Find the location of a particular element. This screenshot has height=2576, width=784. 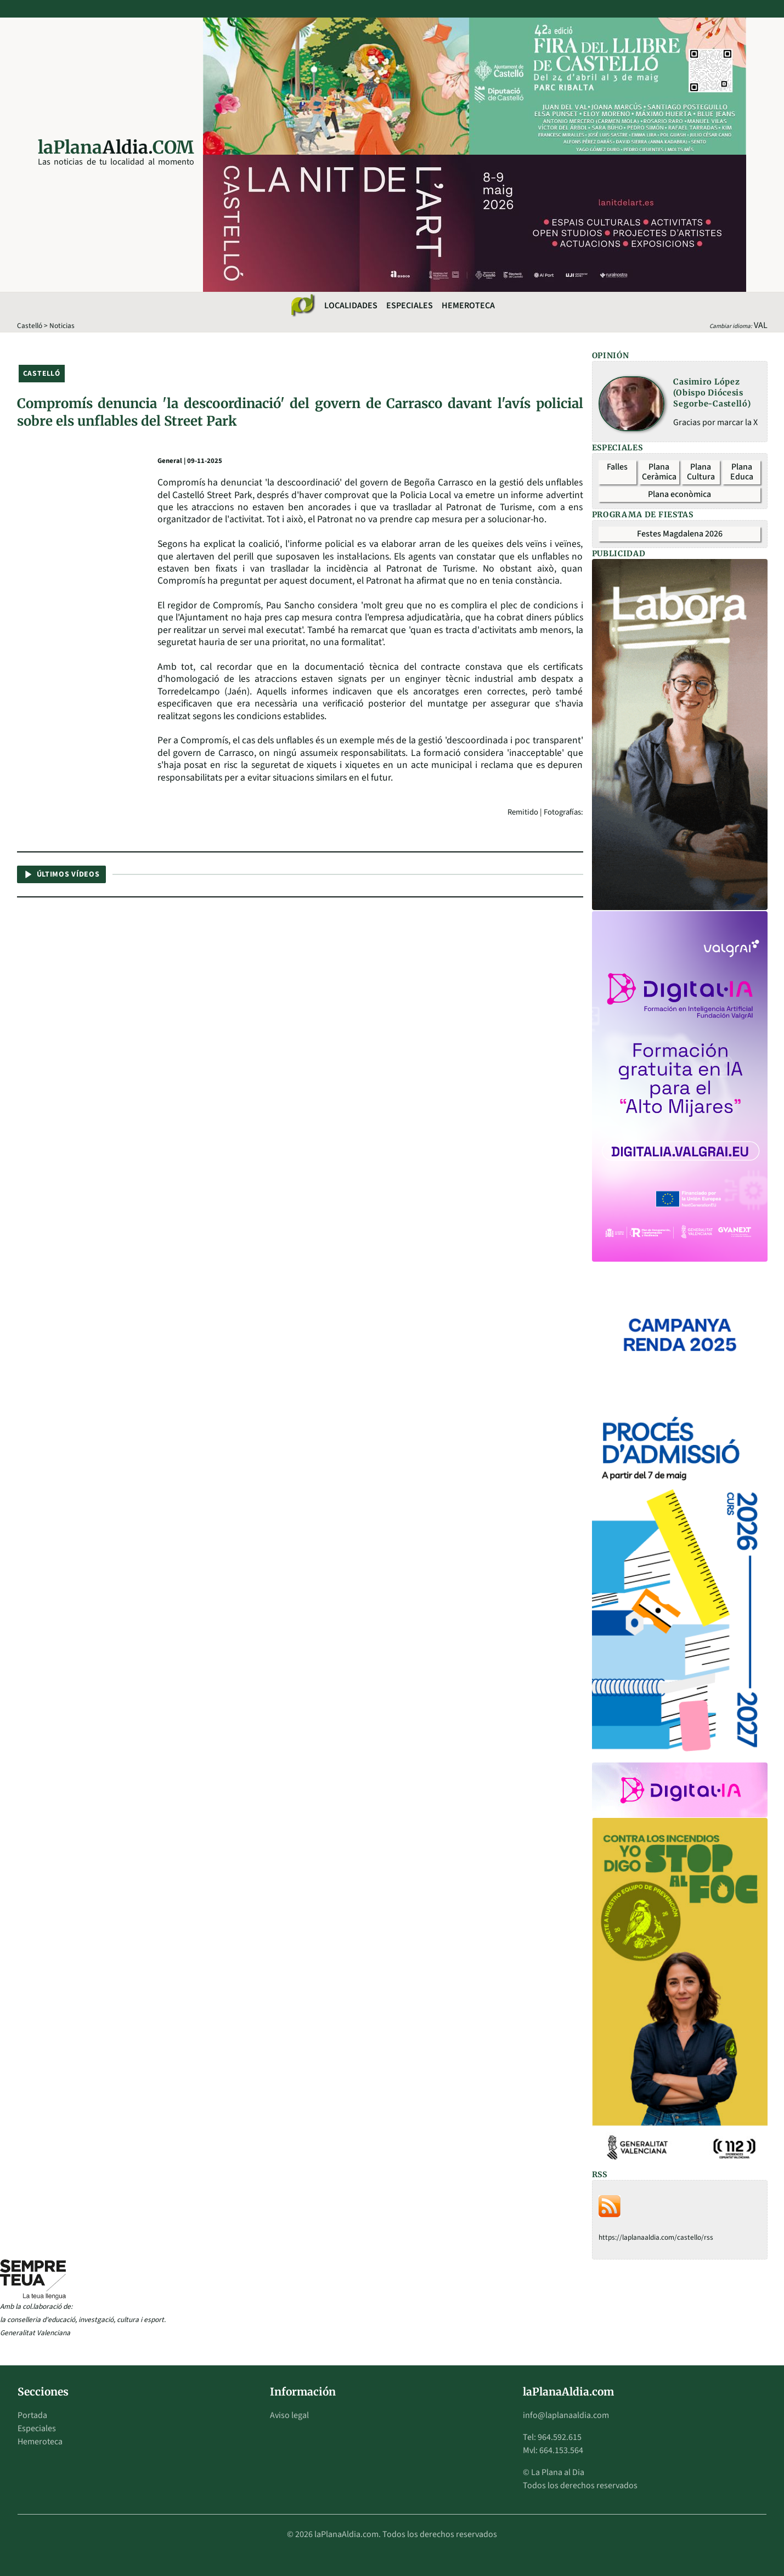

Plana Cultura is located at coordinates (701, 472).